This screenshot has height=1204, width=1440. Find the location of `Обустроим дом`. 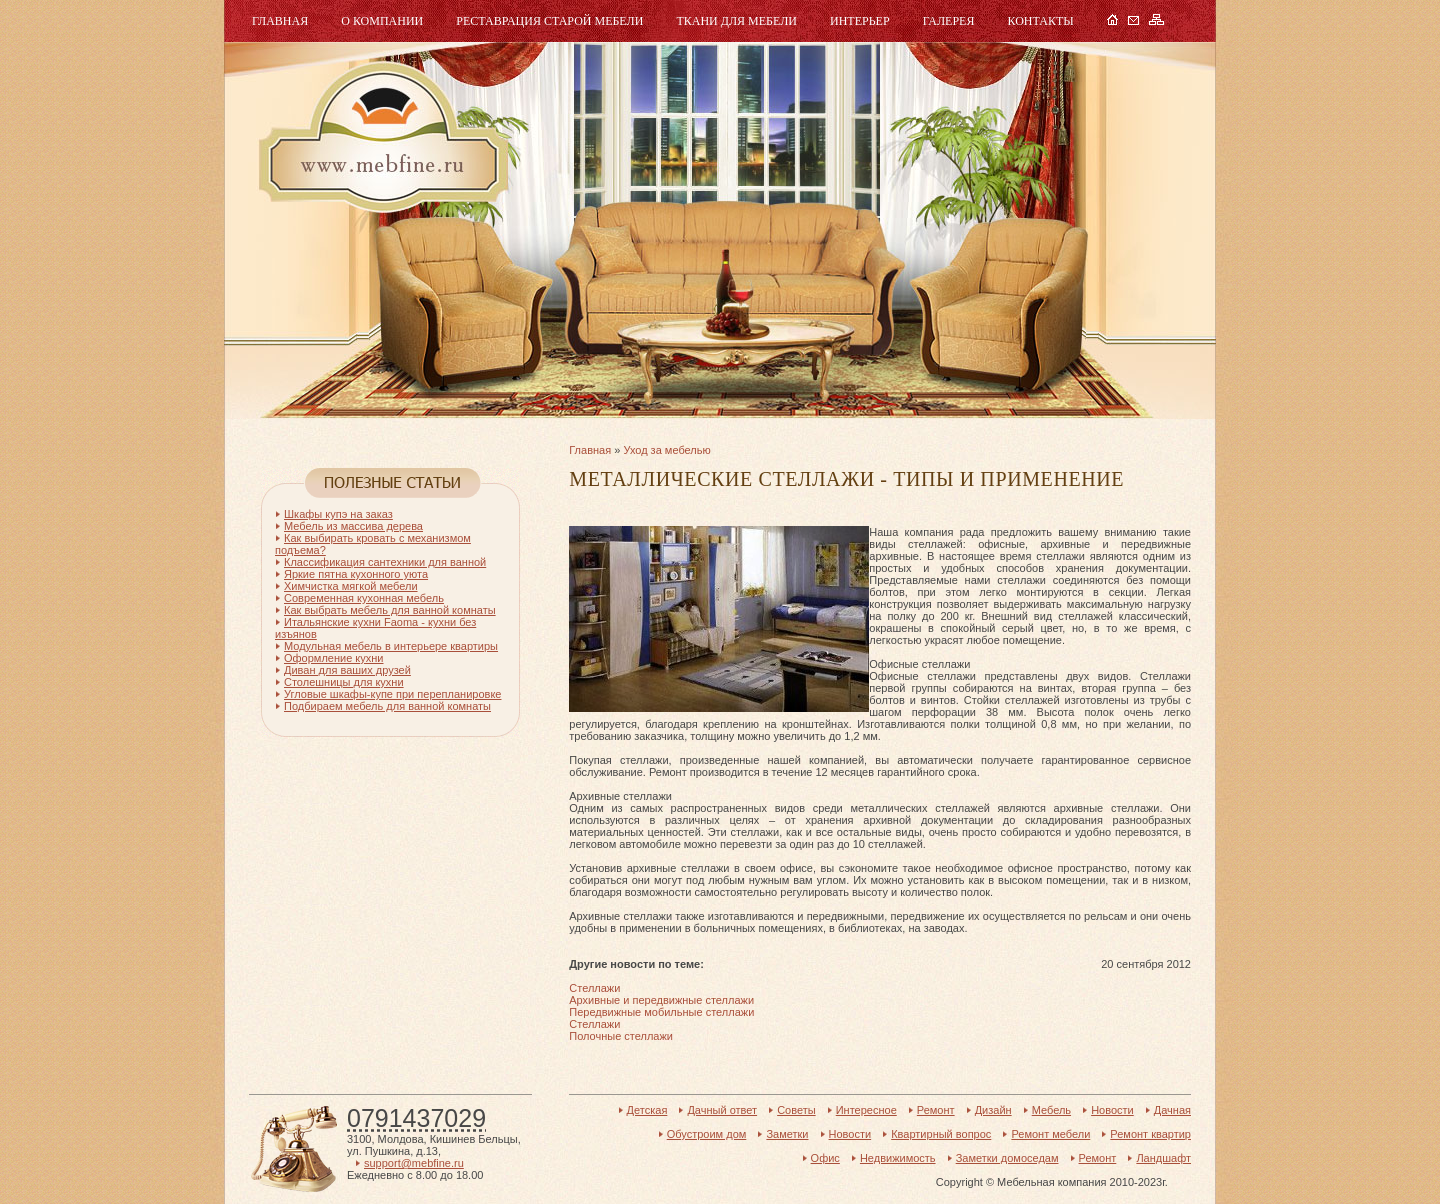

Обустроим дом is located at coordinates (707, 1134).